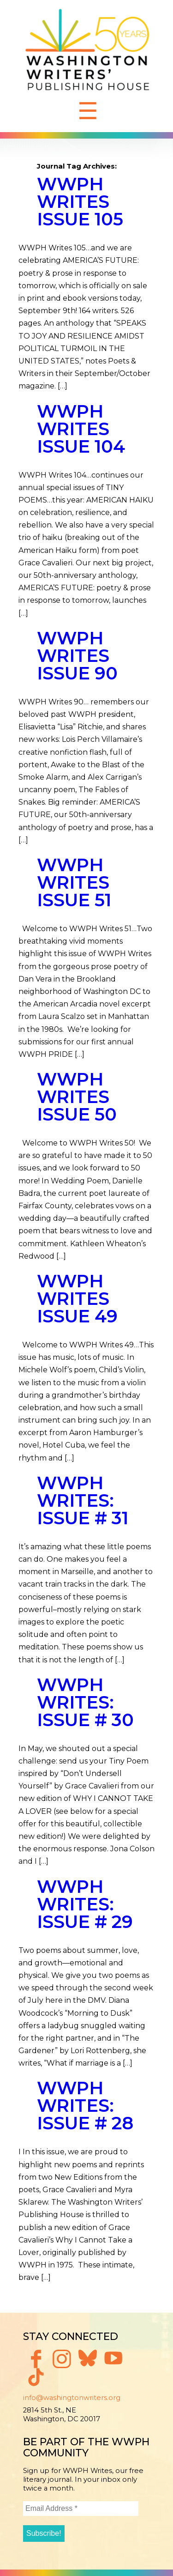 This screenshot has height=2576, width=173. Describe the element at coordinates (71, 2398) in the screenshot. I see `info@washingtonwriters.org` at that location.